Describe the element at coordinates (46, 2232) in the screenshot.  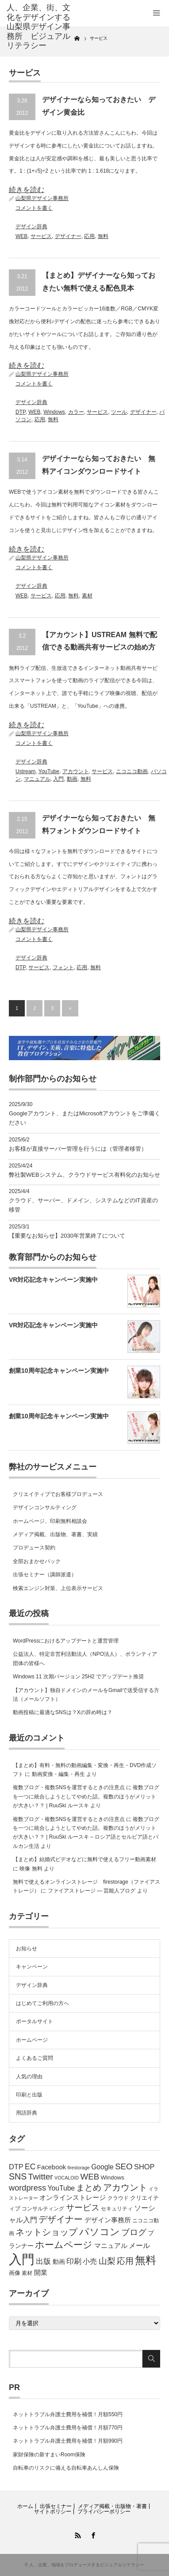
I see `ネットショップ [ネットショップ (17個の項目)]` at that location.